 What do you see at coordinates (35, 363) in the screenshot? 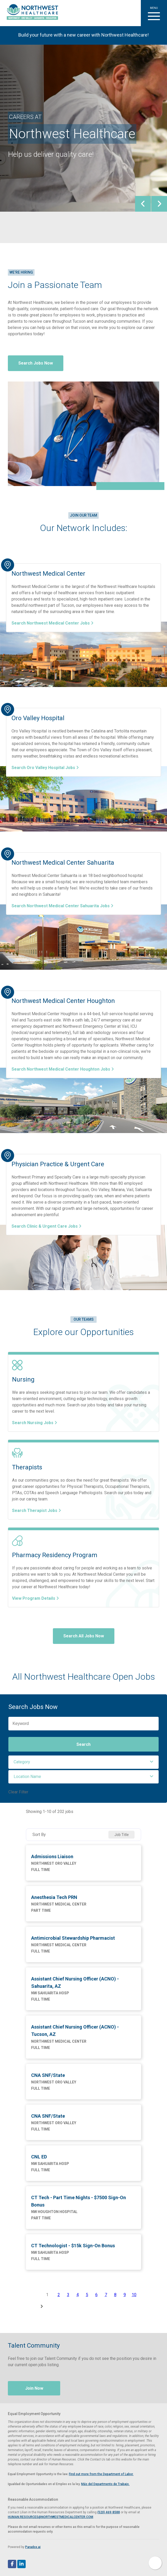
I see `Search Jobs Now` at bounding box center [35, 363].